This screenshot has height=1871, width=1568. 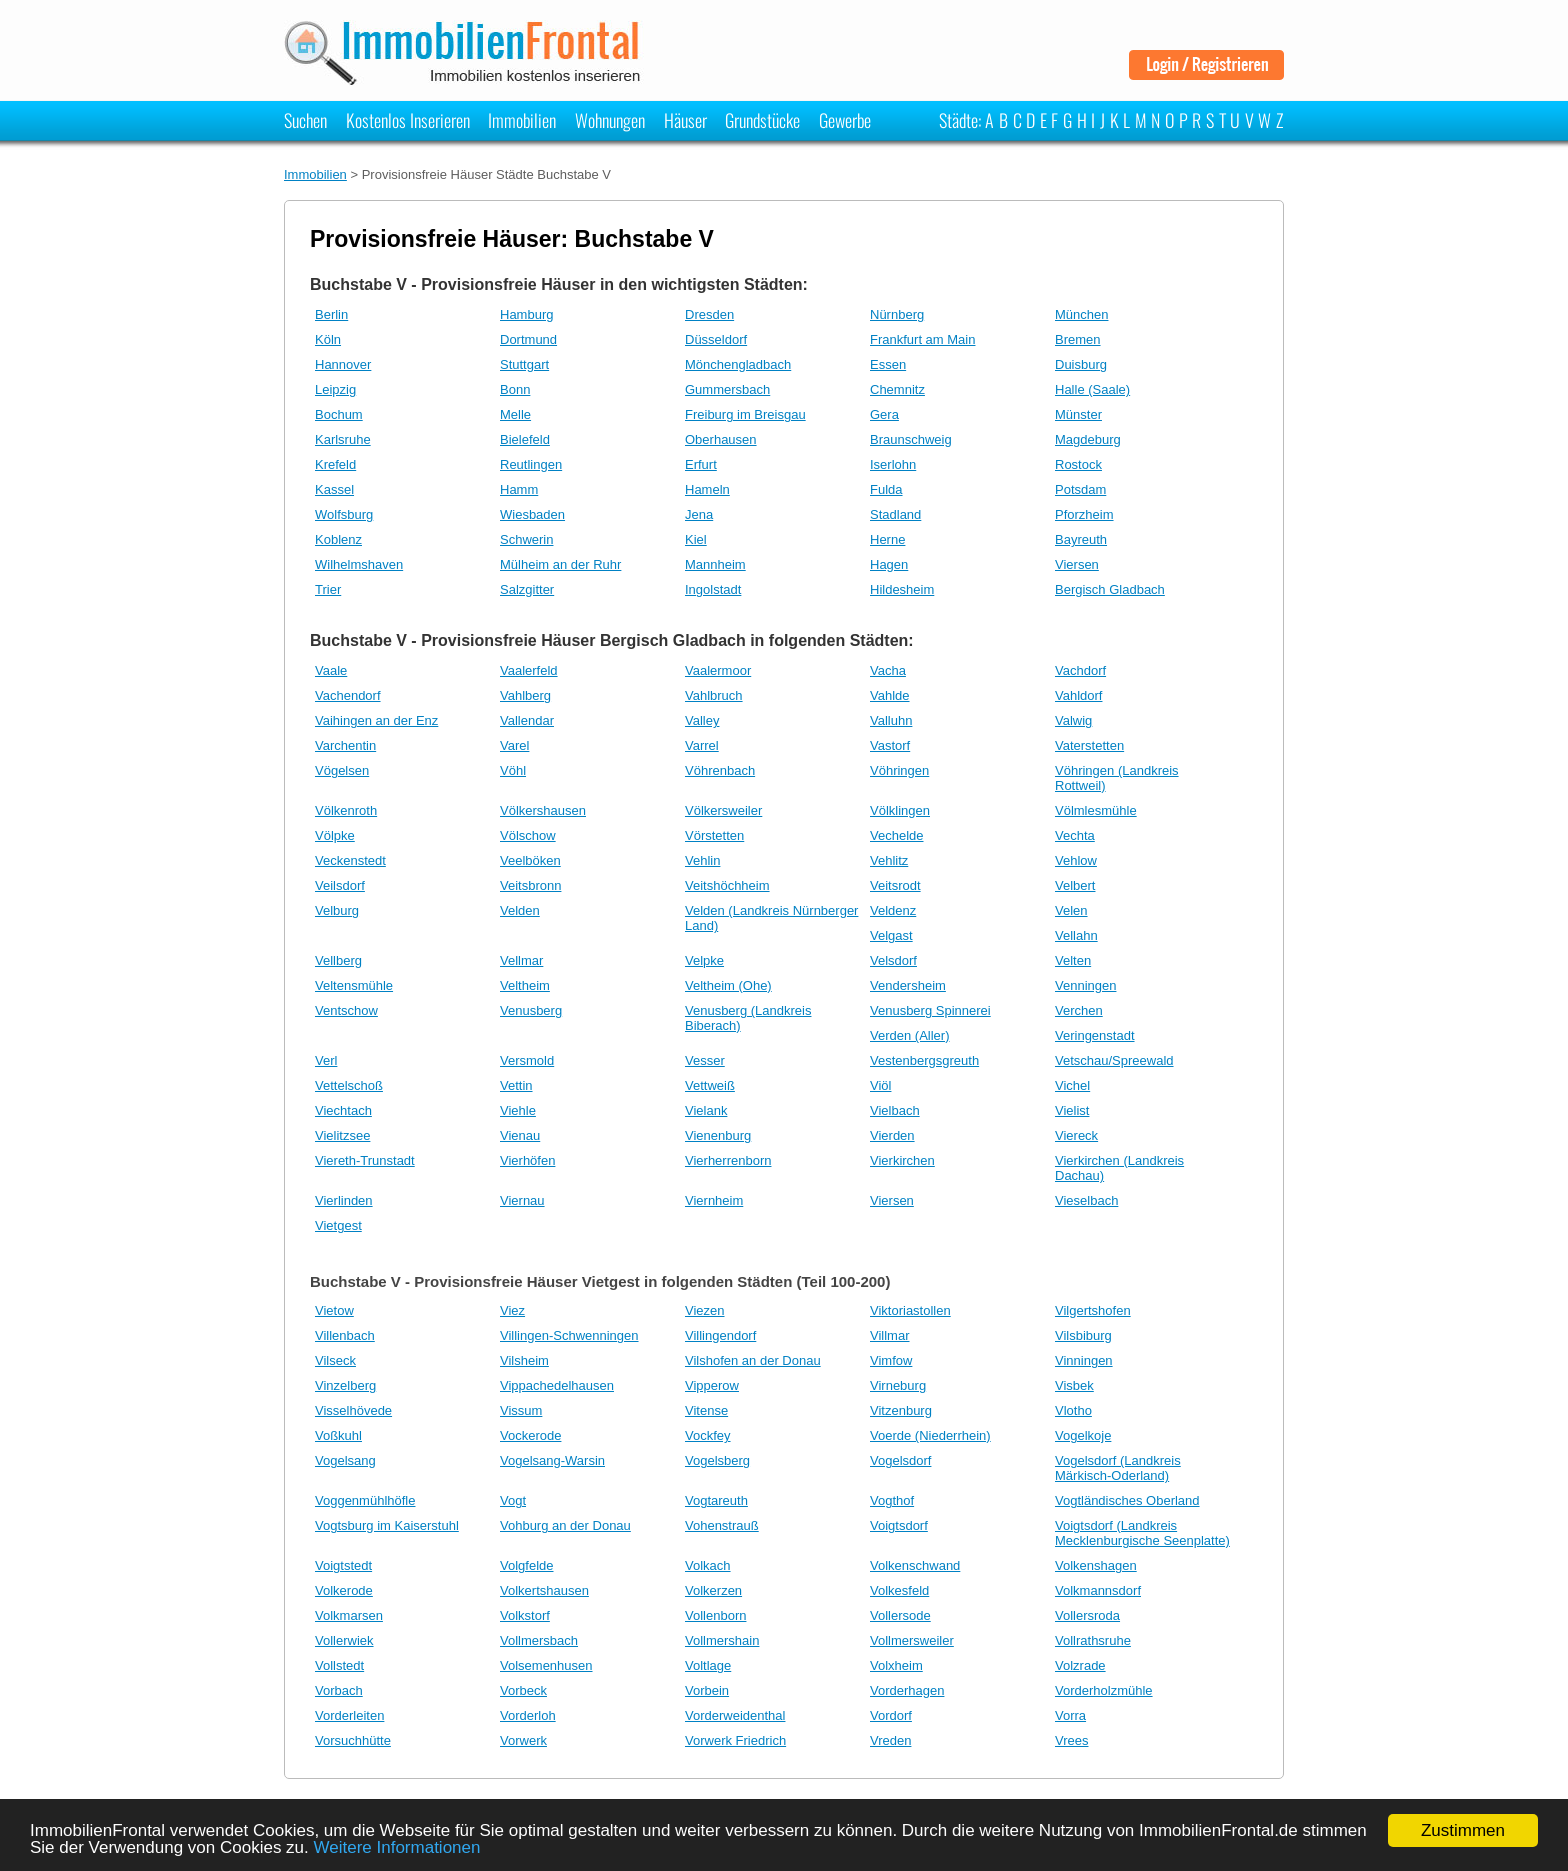 I want to click on Völkershausen, so click(x=543, y=810).